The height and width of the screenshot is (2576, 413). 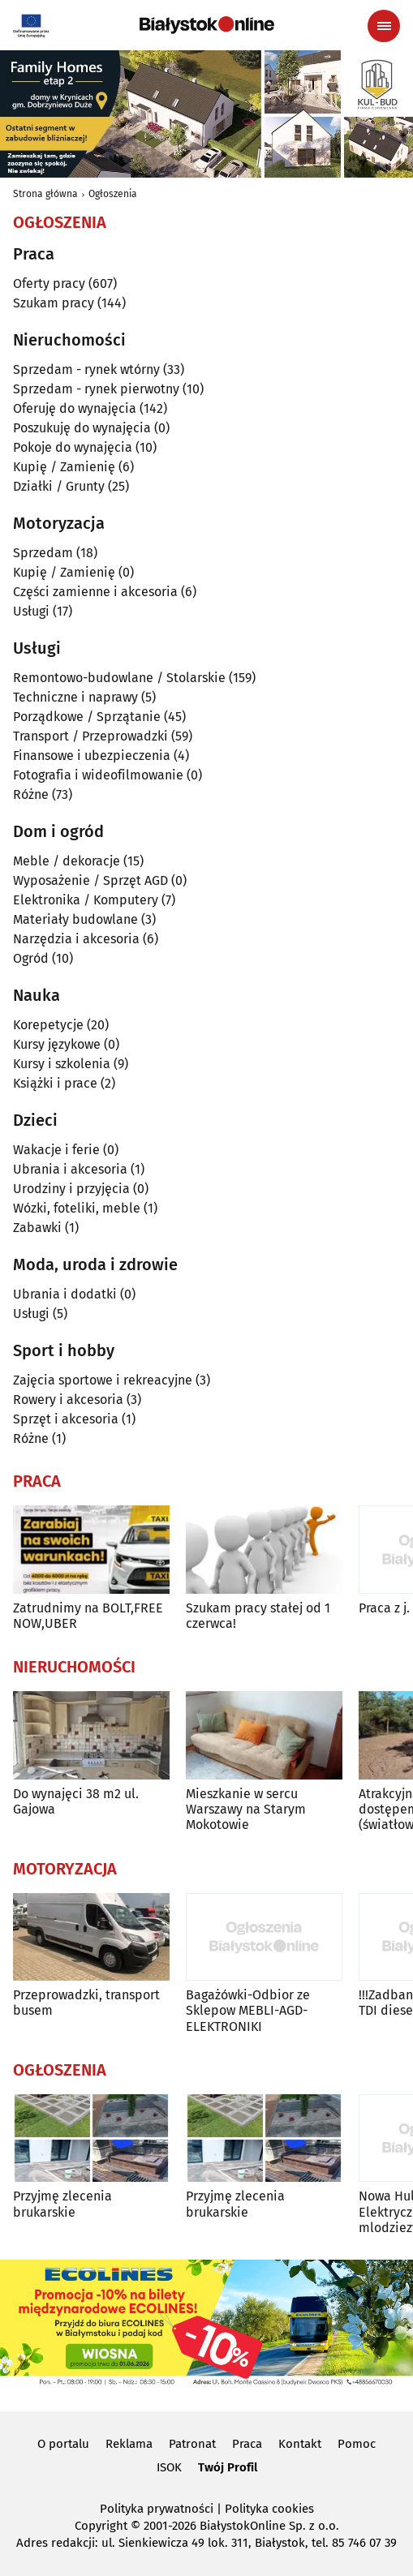 What do you see at coordinates (82, 428) in the screenshot?
I see `Poszukuję do wynajęcia` at bounding box center [82, 428].